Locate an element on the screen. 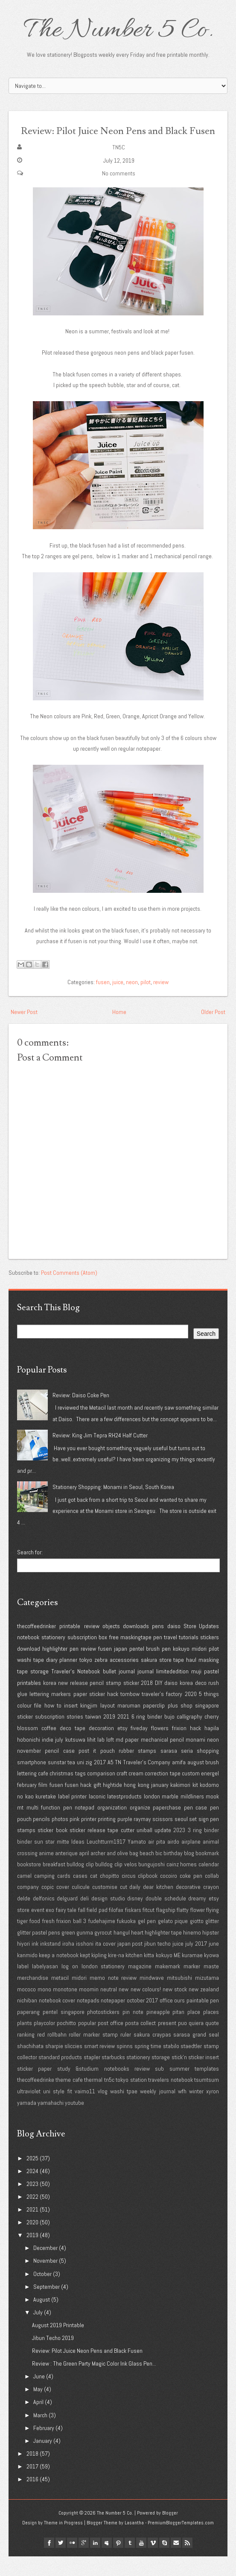 The height and width of the screenshot is (2576, 236). sticker book is located at coordinates (52, 1849).